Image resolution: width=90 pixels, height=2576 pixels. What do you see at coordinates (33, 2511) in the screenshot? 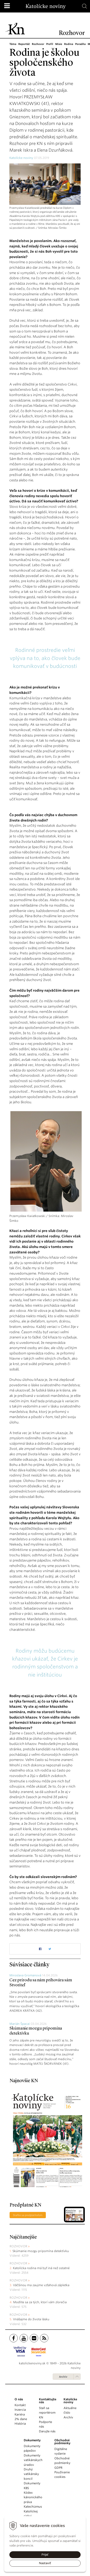
I see `Katechizmus Katolíckej cirkvi` at bounding box center [33, 2511].